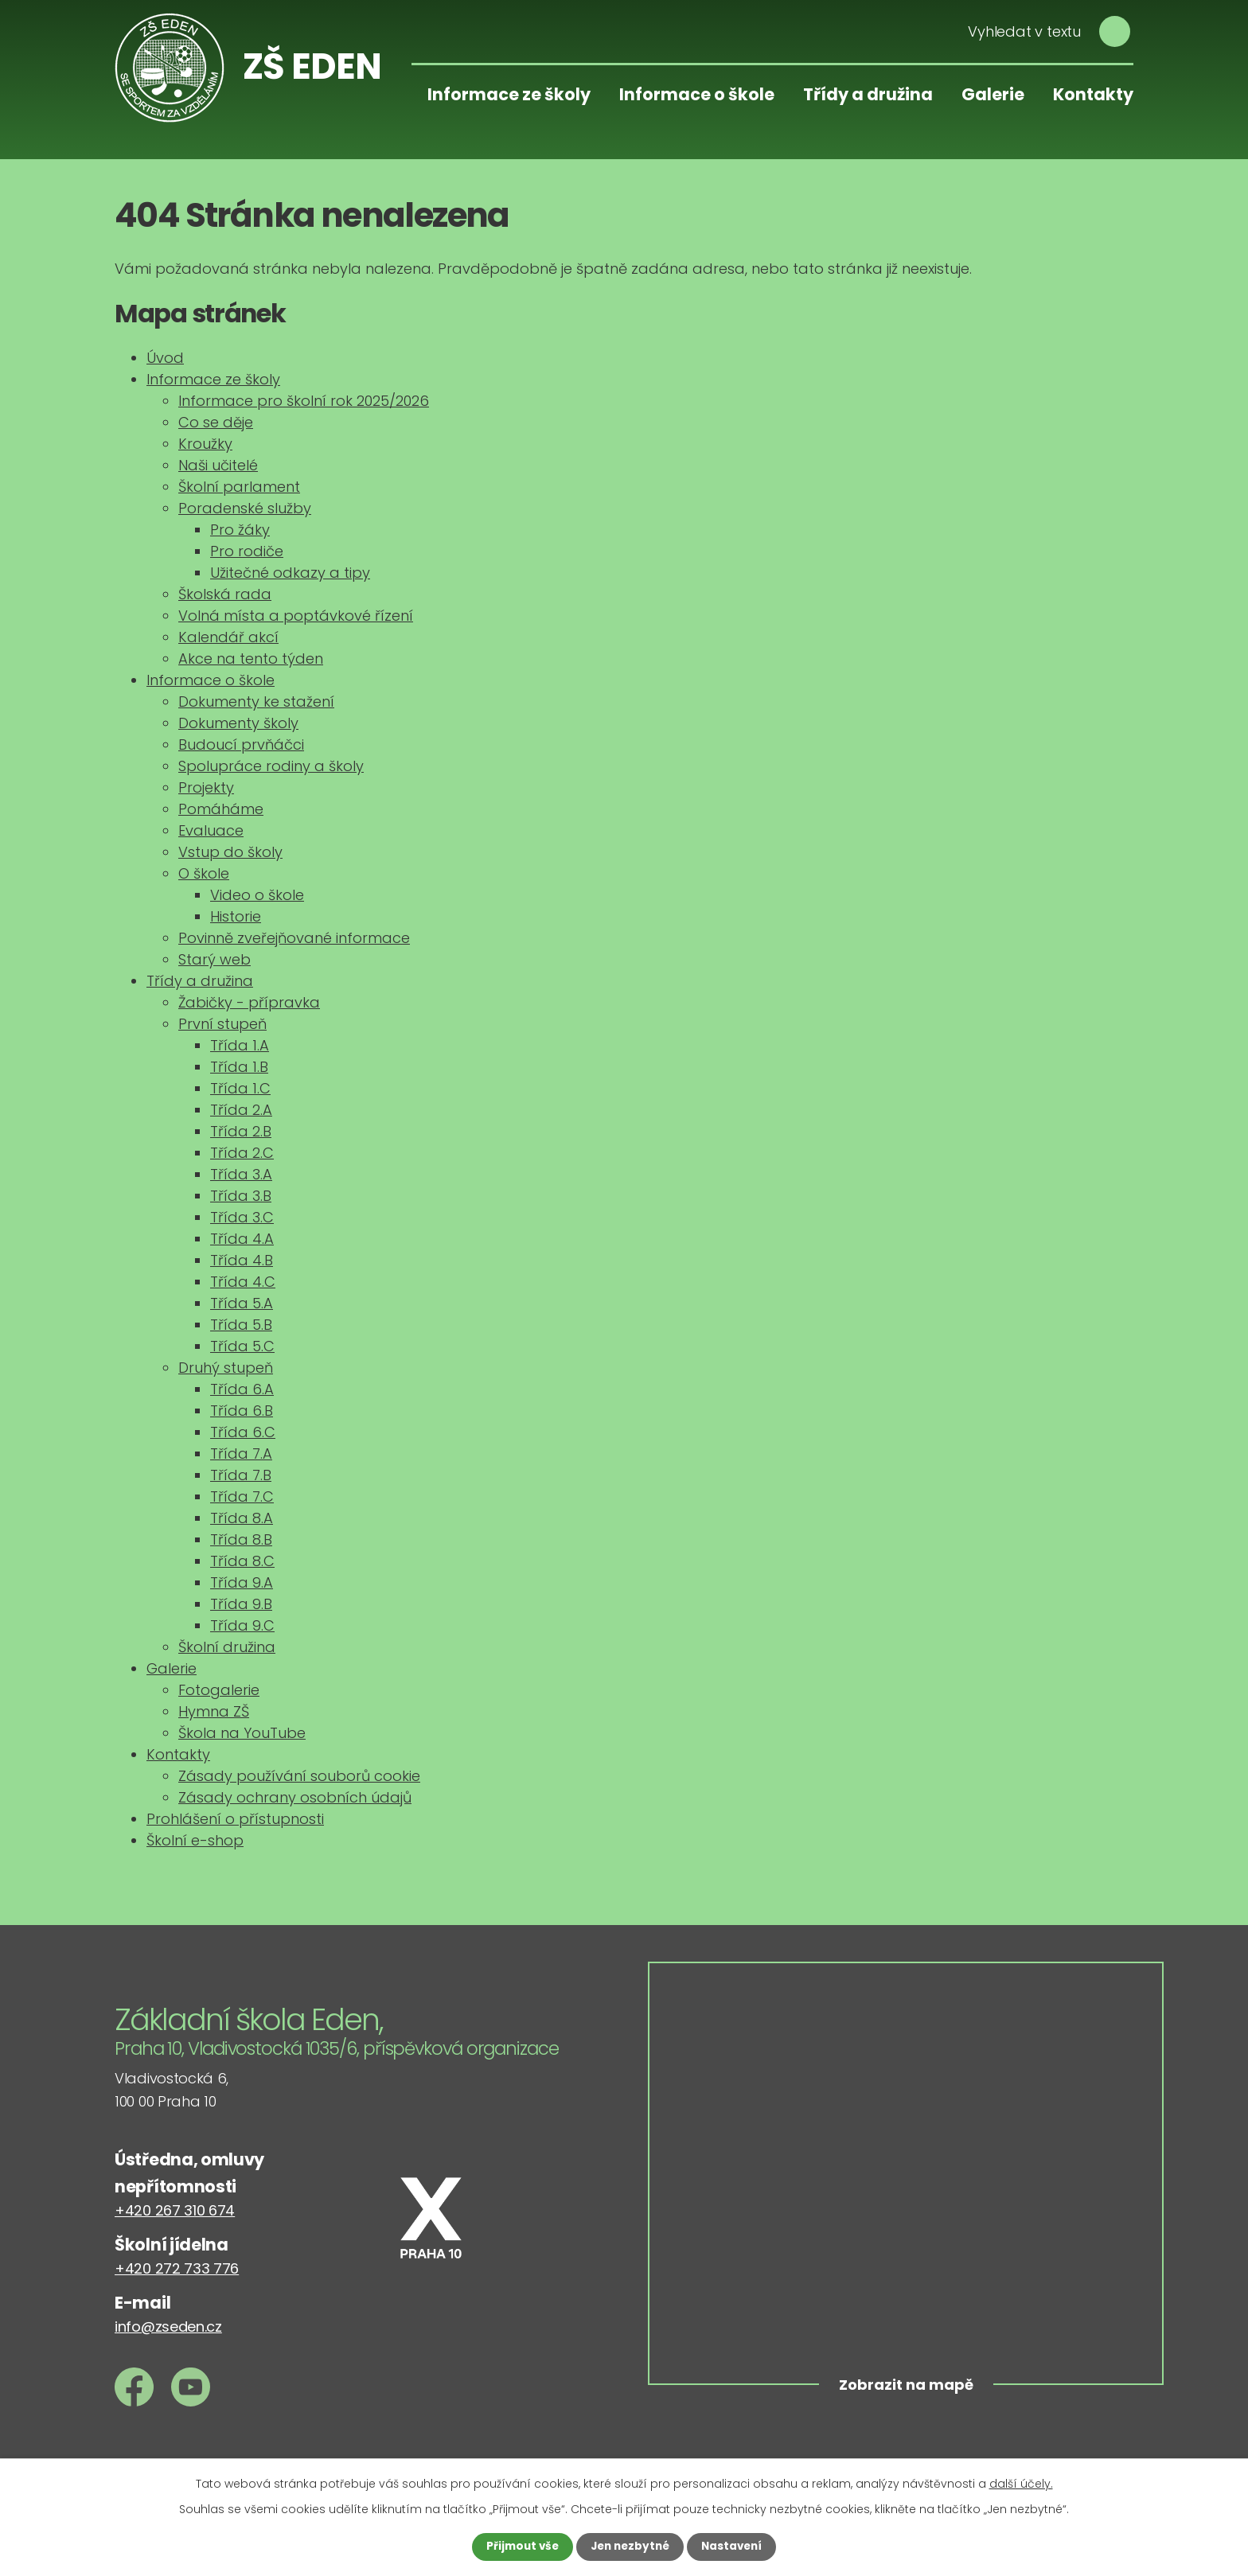 This screenshot has height=2576, width=1248. I want to click on Třída 2.C, so click(242, 1153).